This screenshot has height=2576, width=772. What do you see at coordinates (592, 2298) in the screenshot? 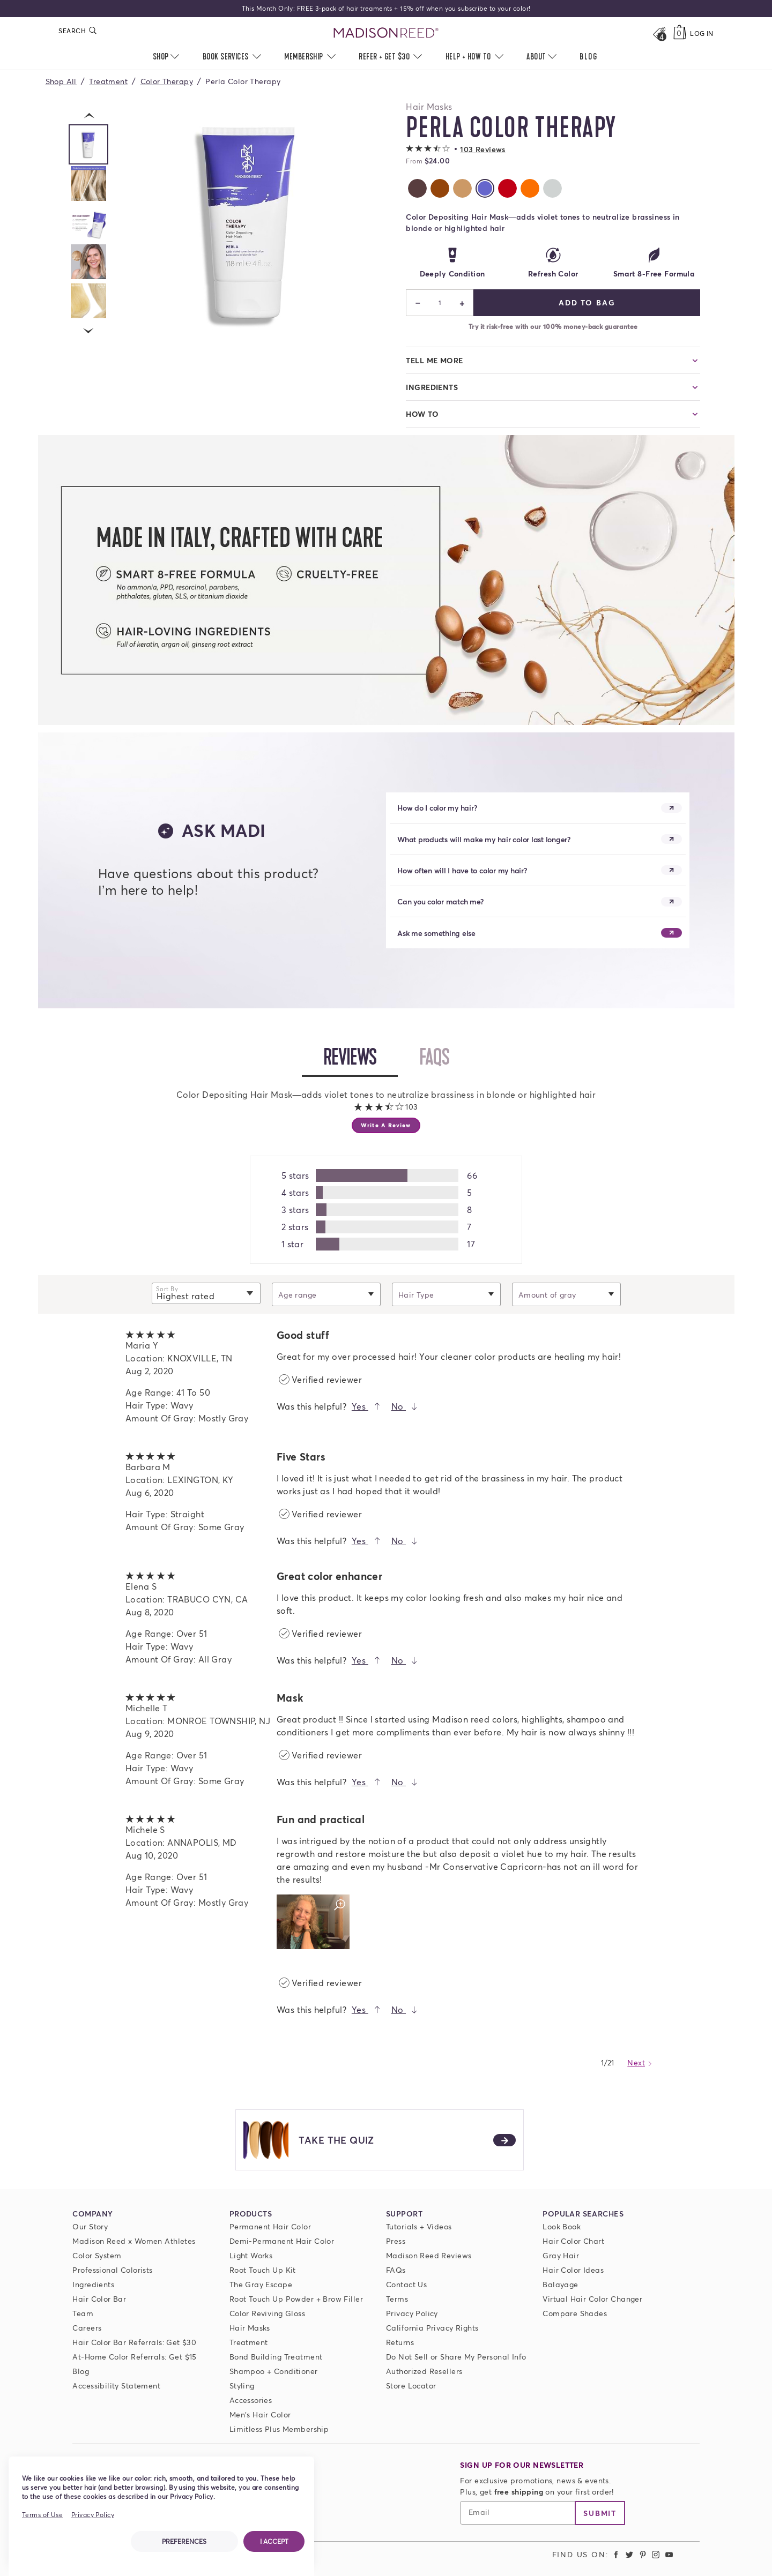
I see `Virtual Hair Color Changer` at bounding box center [592, 2298].